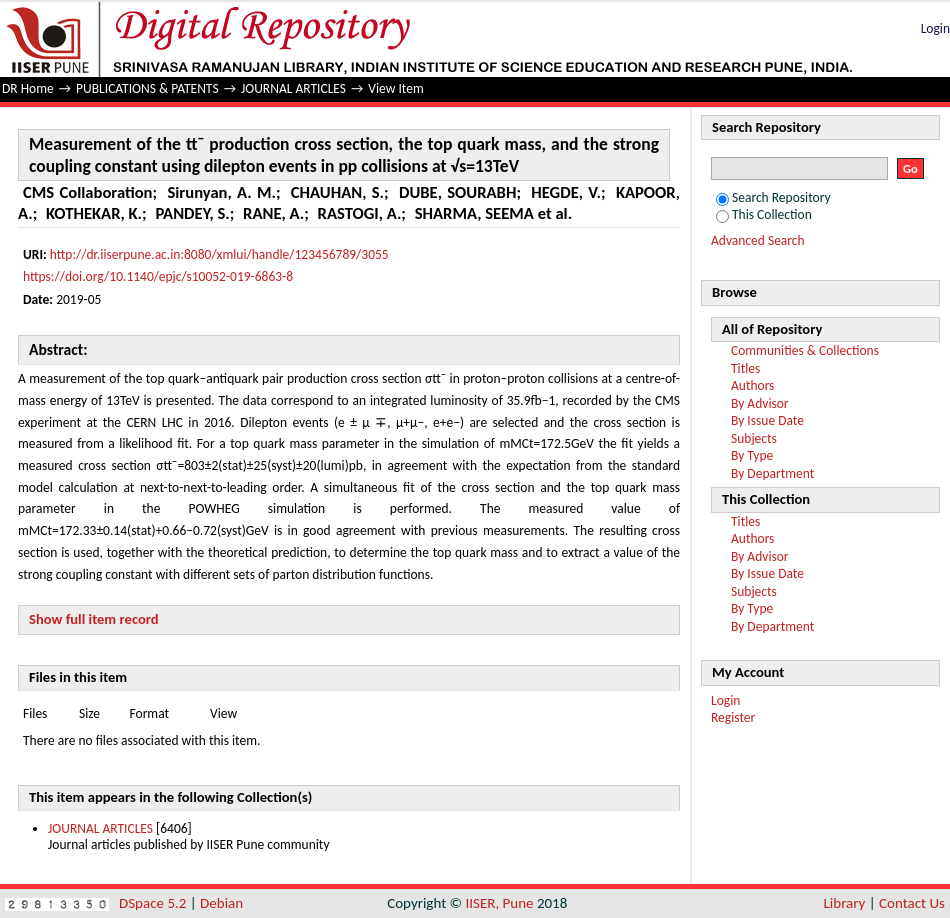 The image size is (950, 918). What do you see at coordinates (758, 240) in the screenshot?
I see `Advanced Search` at bounding box center [758, 240].